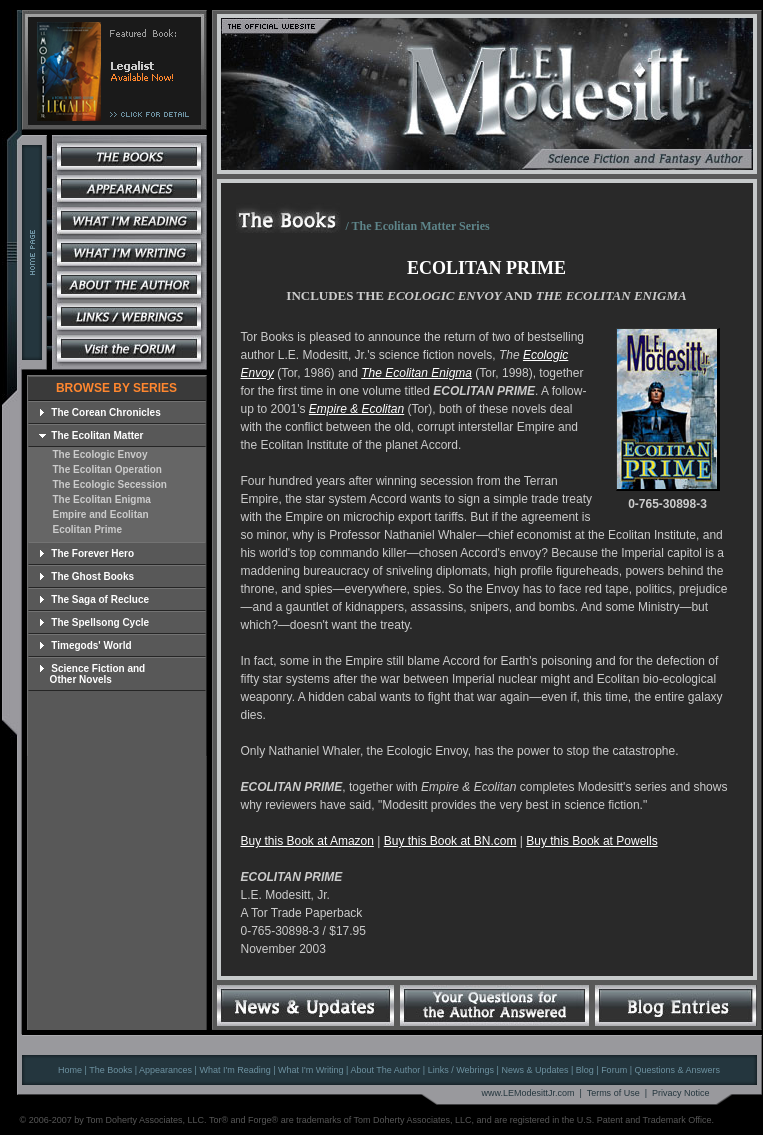  What do you see at coordinates (534, 1070) in the screenshot?
I see `News & Updates` at bounding box center [534, 1070].